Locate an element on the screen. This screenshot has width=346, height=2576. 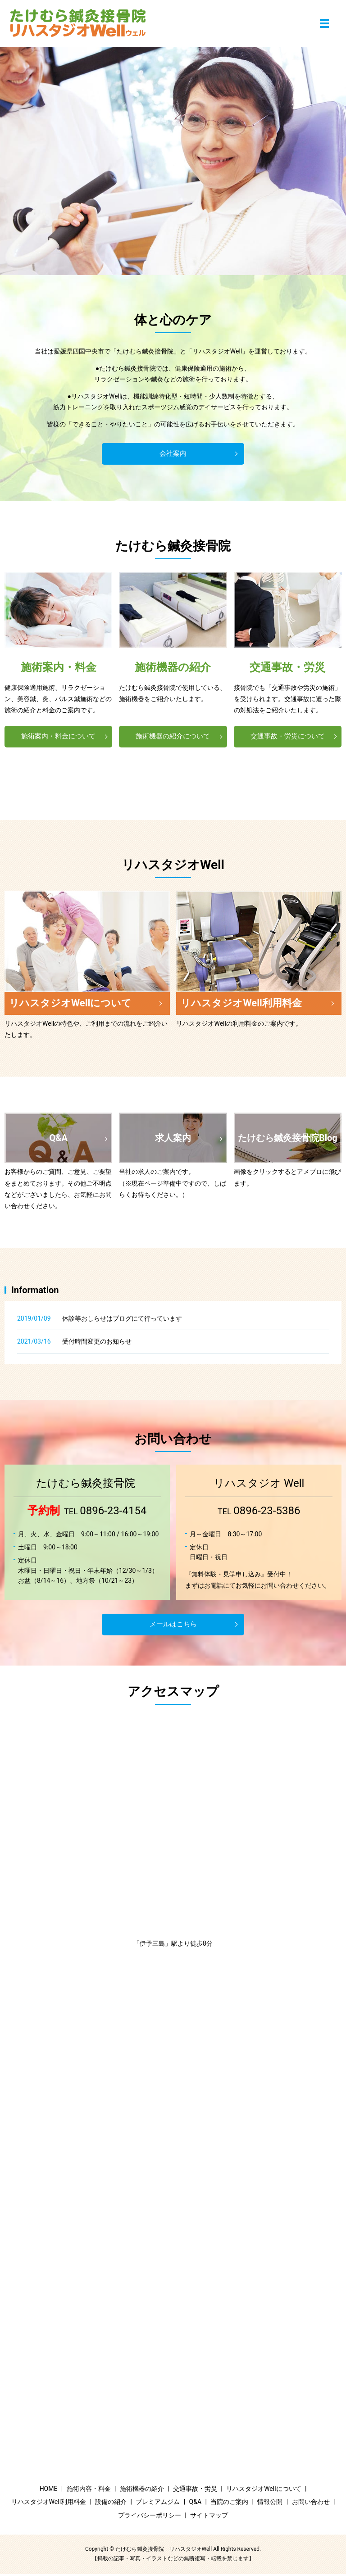
[option] is located at coordinates (173, 161).